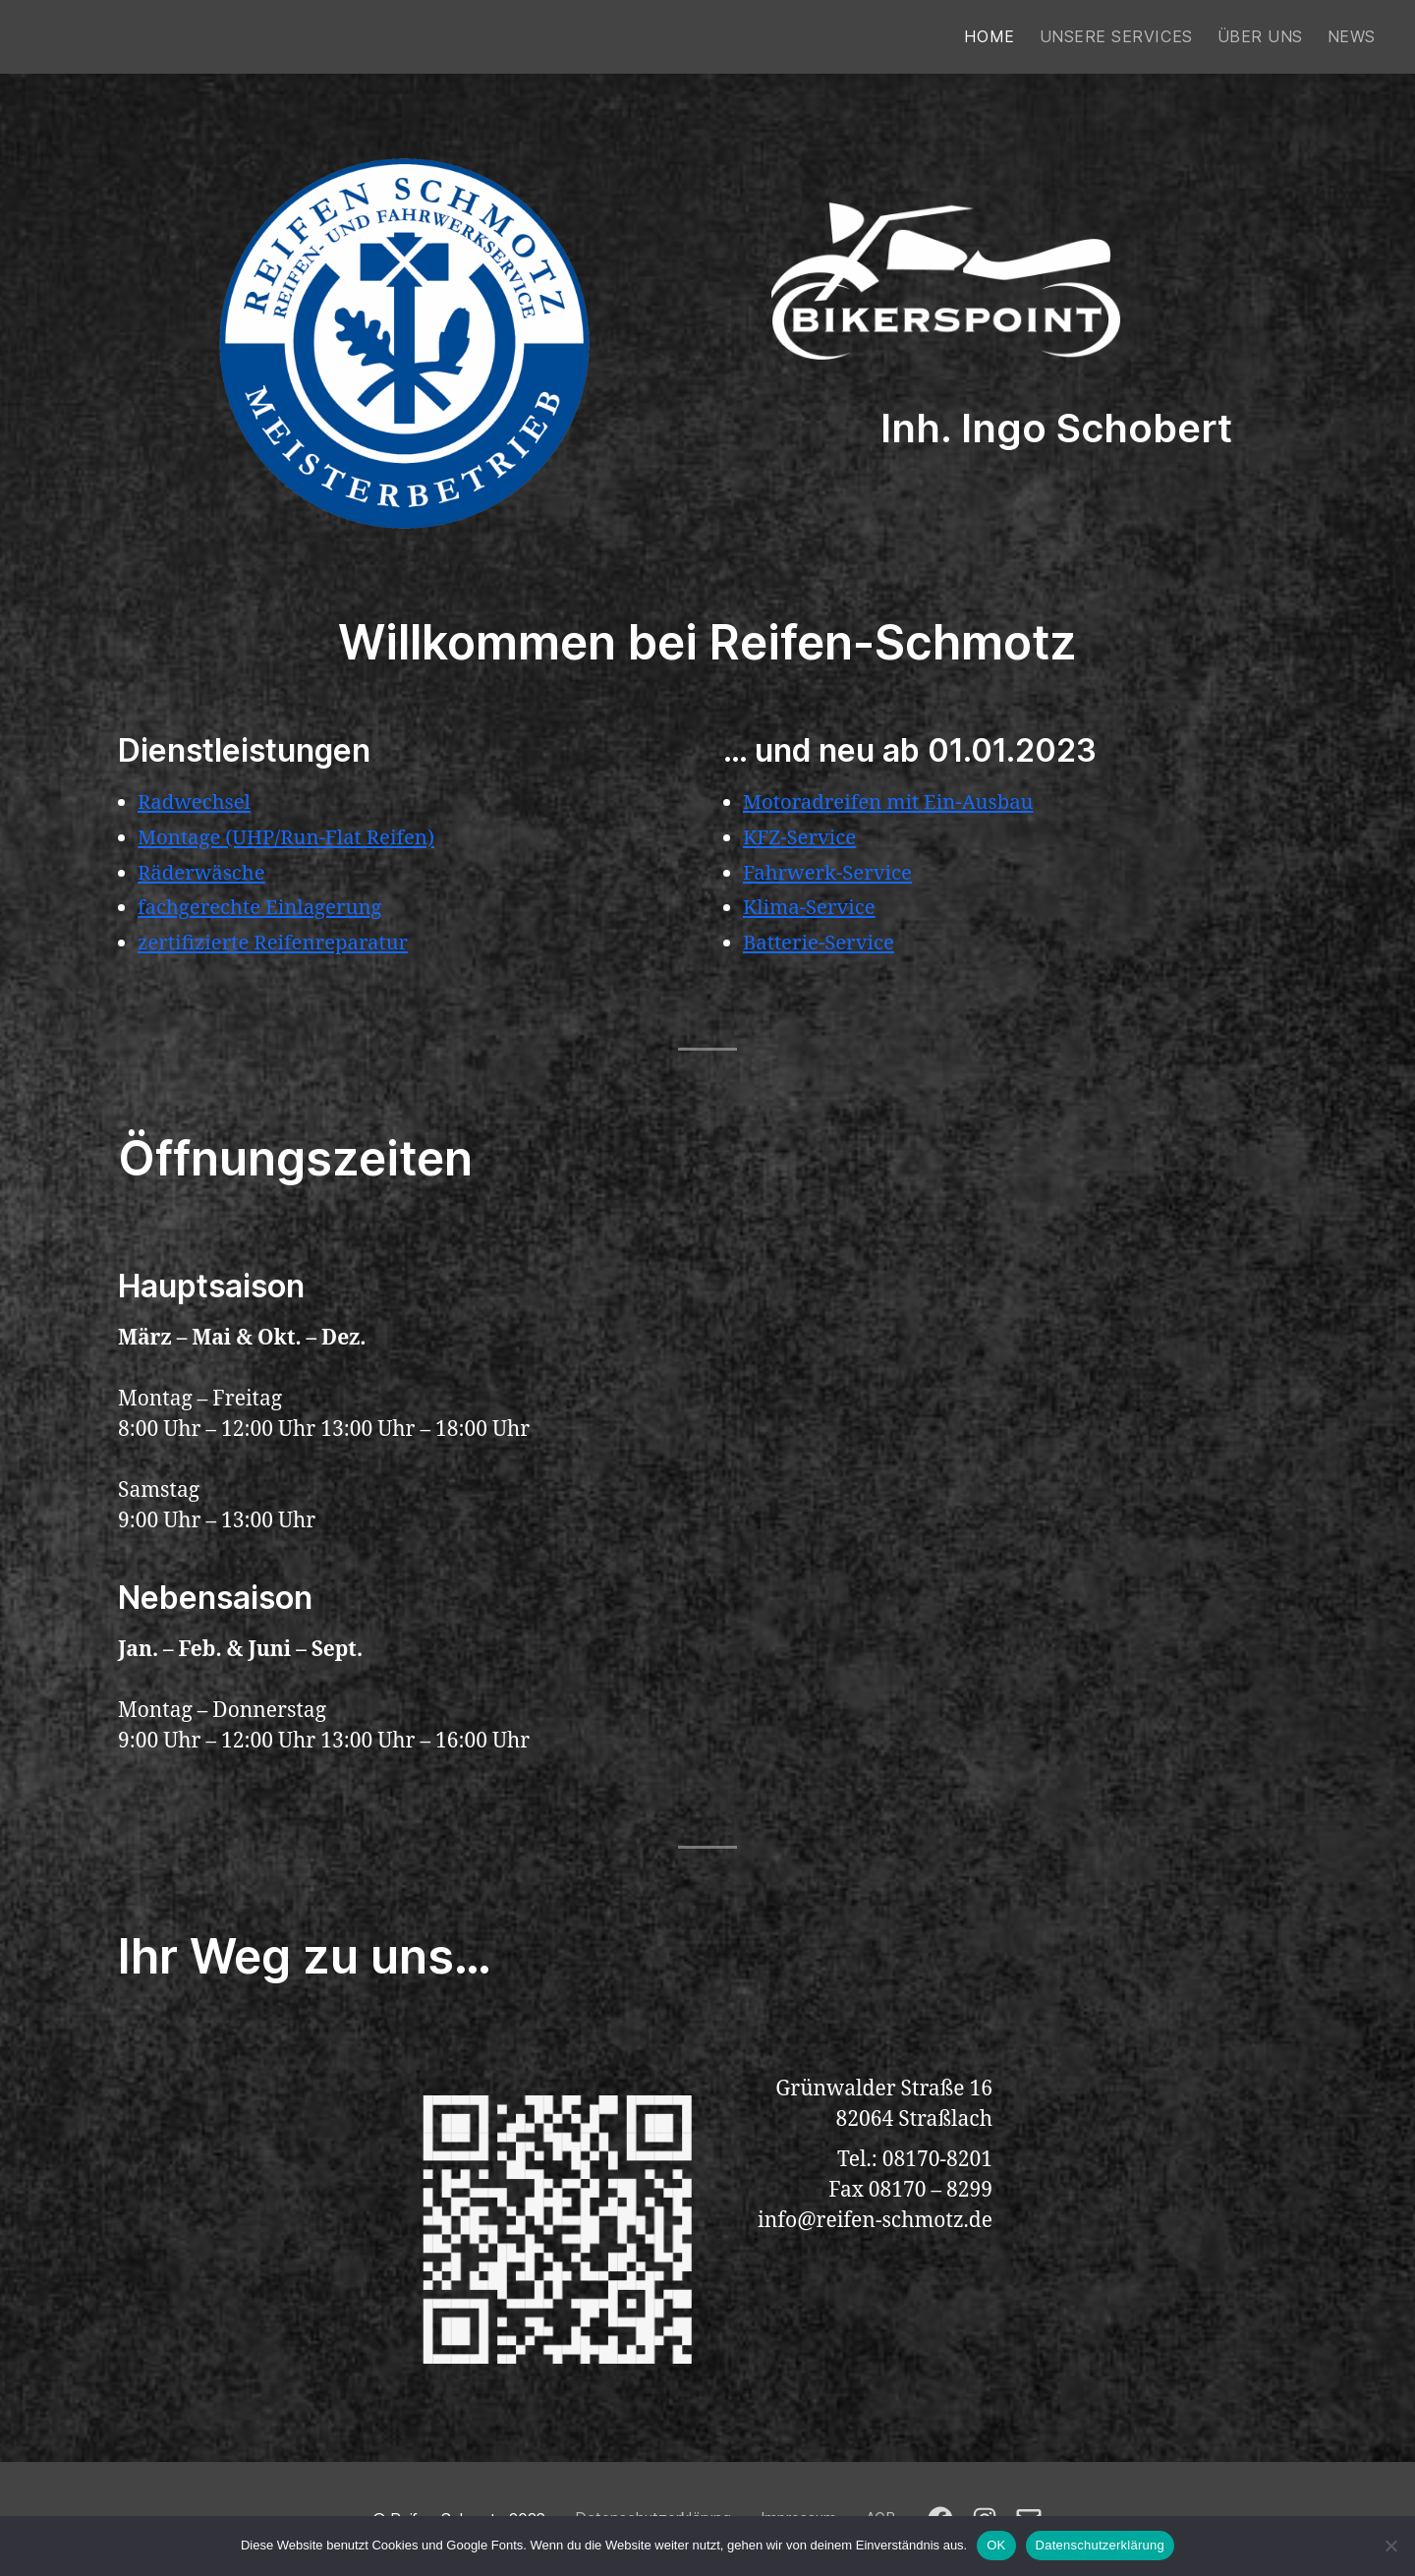  What do you see at coordinates (1260, 37) in the screenshot?
I see `Über uns` at bounding box center [1260, 37].